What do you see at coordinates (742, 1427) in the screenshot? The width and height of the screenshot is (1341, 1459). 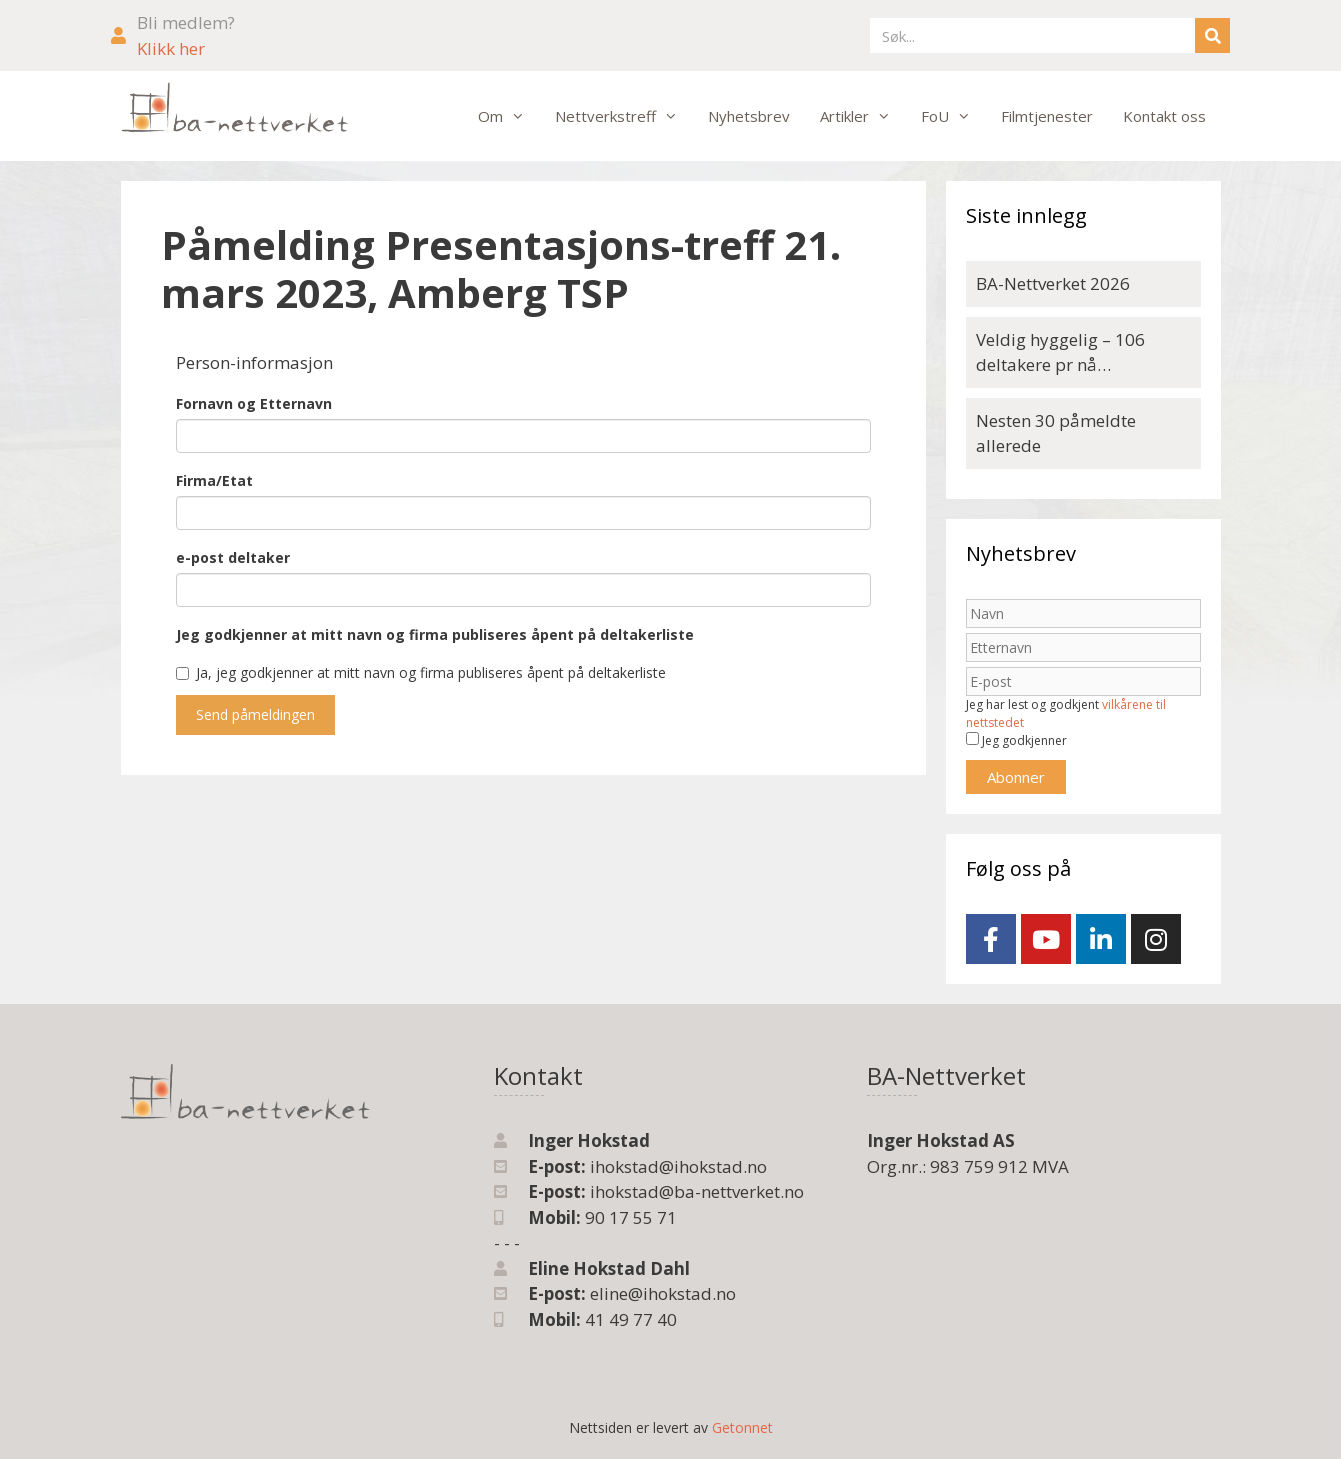 I see `Getonnet` at bounding box center [742, 1427].